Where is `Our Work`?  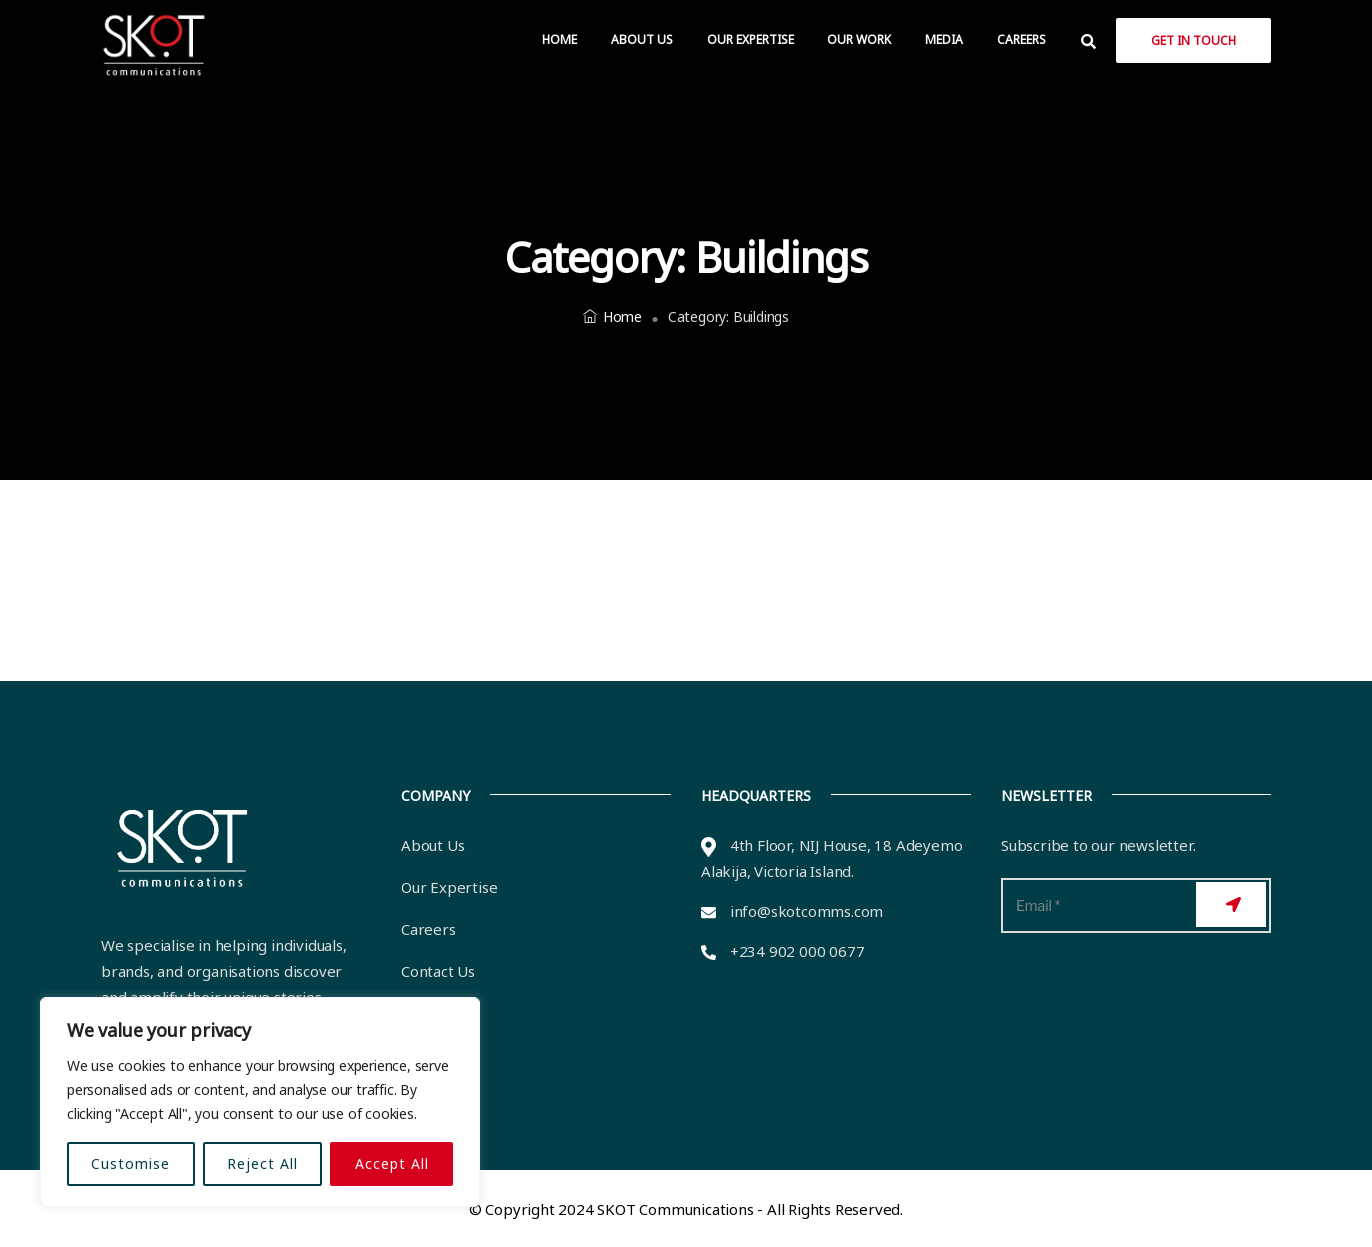
Our Work is located at coordinates (859, 39).